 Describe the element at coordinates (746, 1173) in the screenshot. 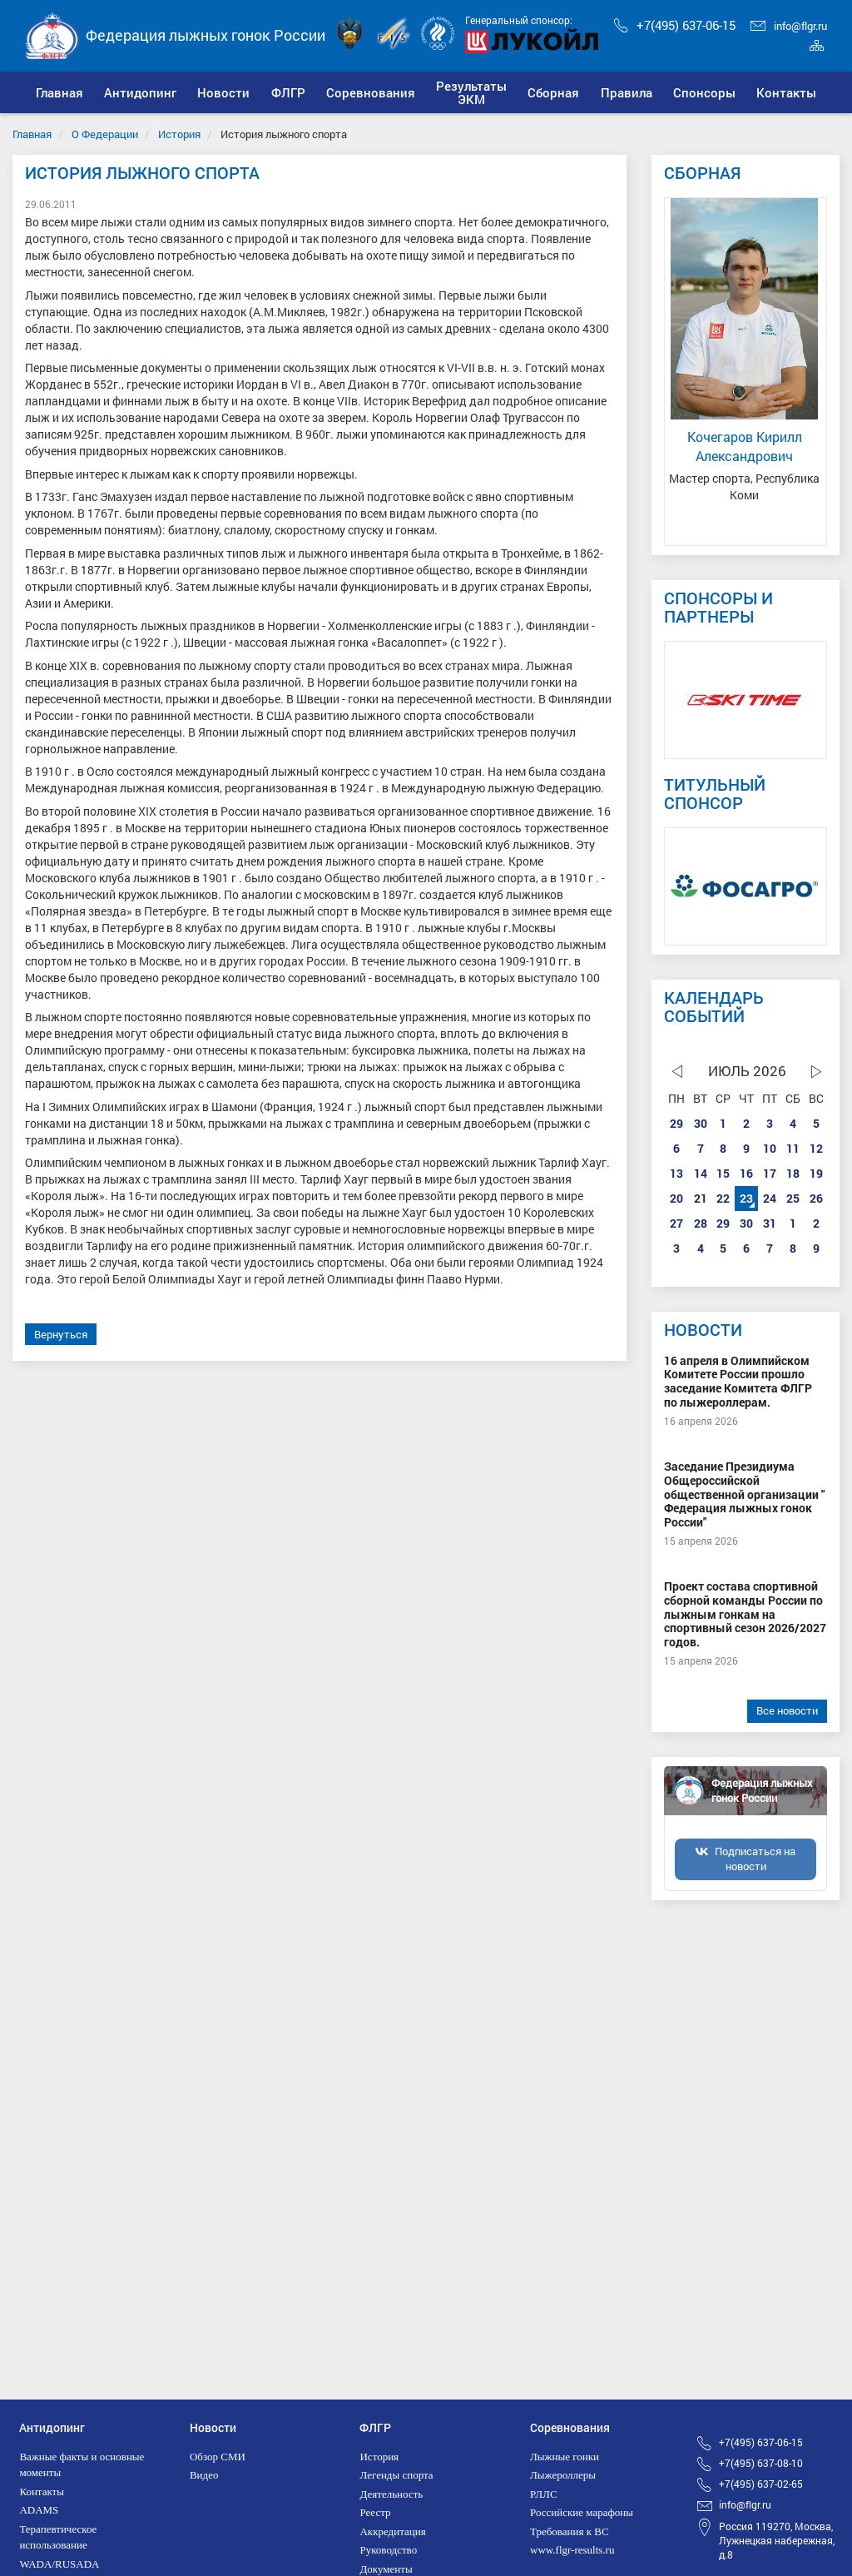

I see `16` at that location.